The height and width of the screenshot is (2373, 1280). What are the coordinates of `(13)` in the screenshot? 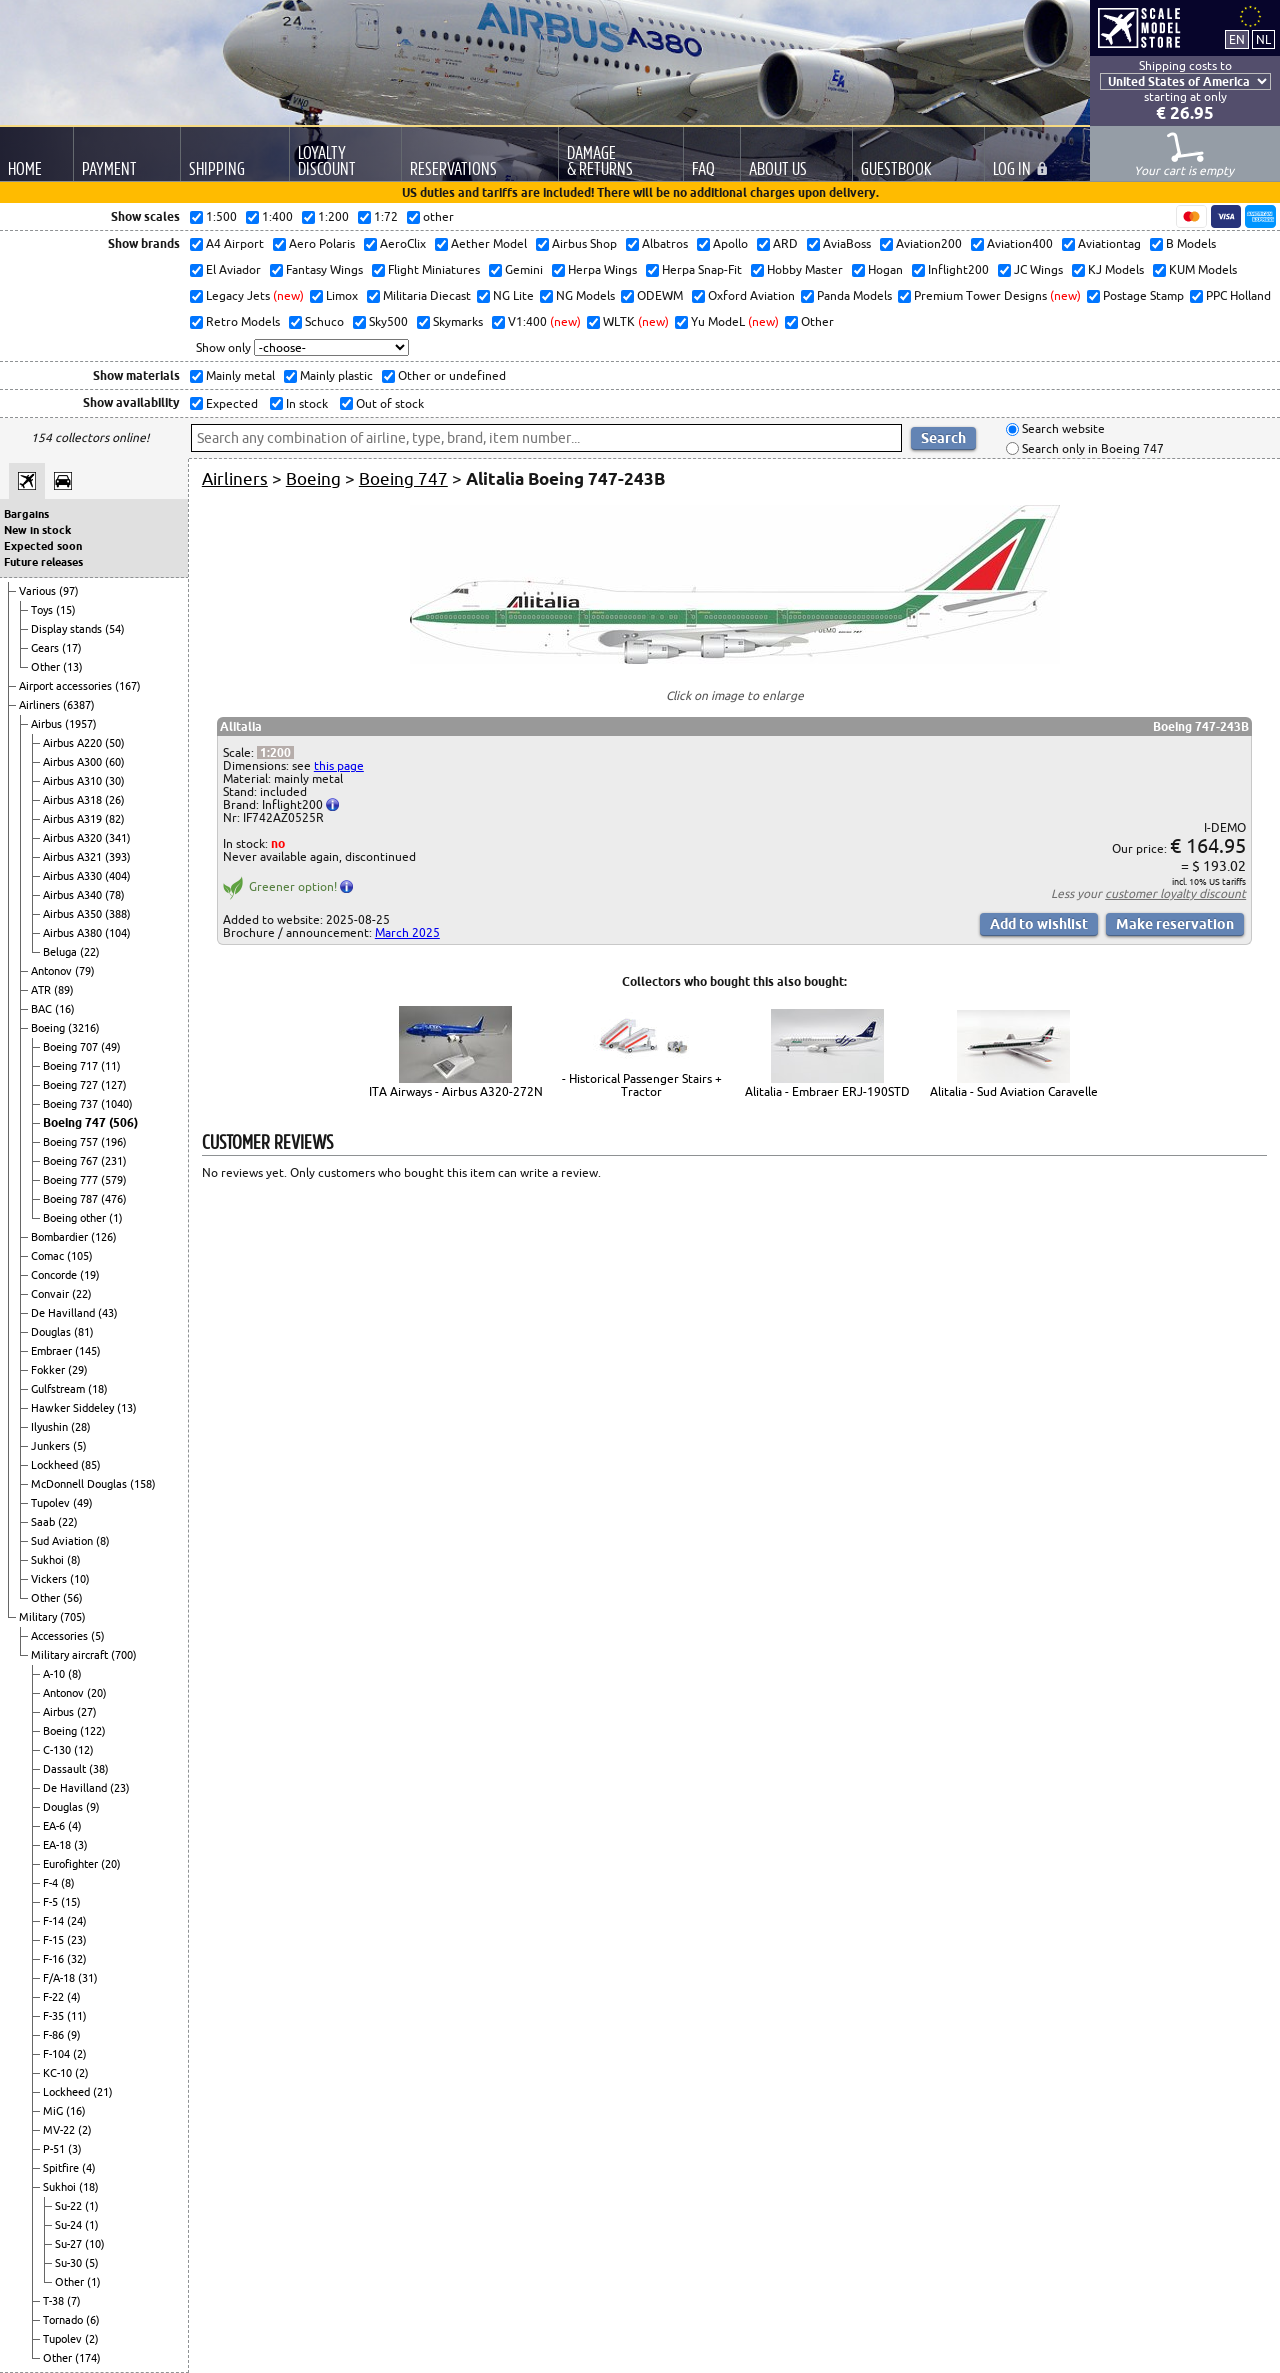 It's located at (73, 667).